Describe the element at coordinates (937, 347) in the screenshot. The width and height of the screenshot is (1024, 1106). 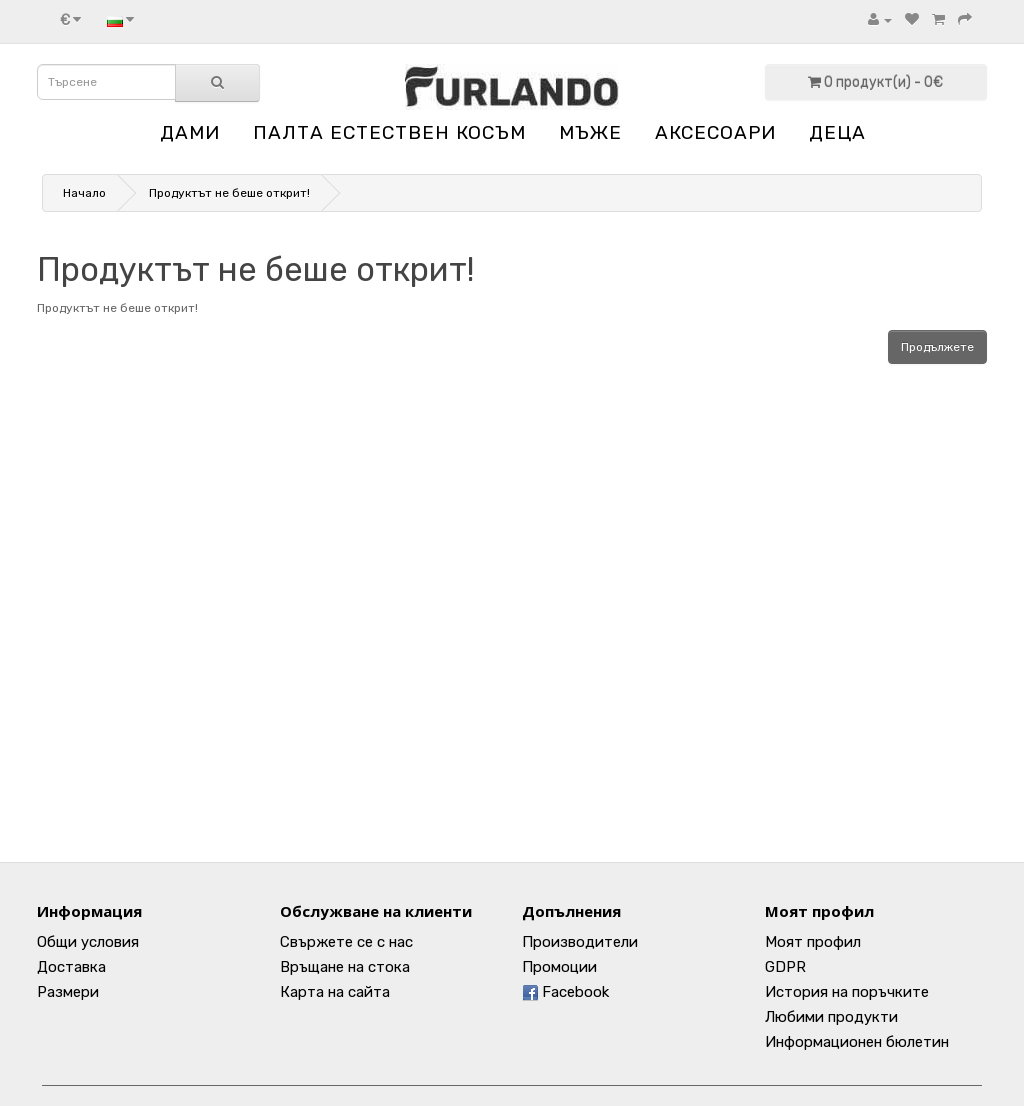
I see `Продължете` at that location.